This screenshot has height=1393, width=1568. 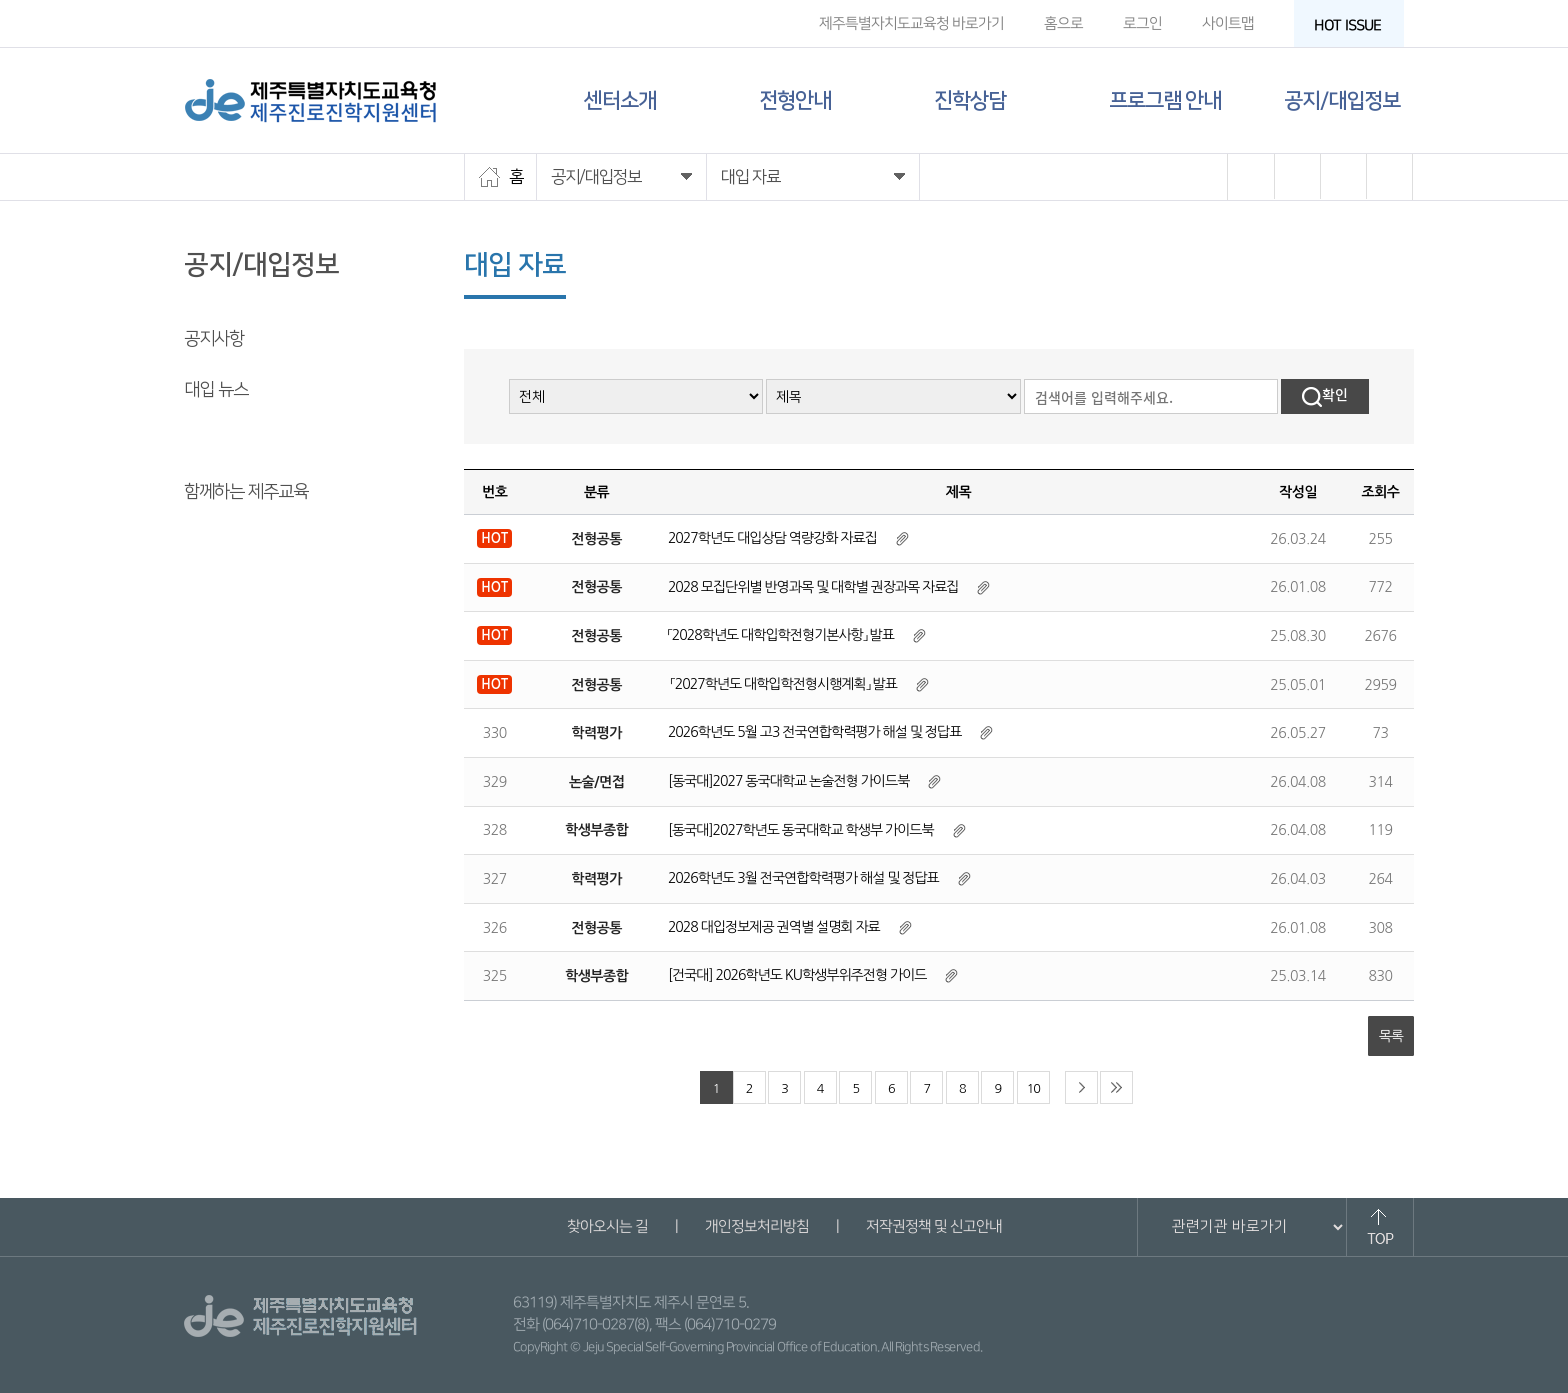 What do you see at coordinates (814, 732) in the screenshot?
I see `2026학년도 5월 고3 전국연합학력평가 해설 및 정답표` at bounding box center [814, 732].